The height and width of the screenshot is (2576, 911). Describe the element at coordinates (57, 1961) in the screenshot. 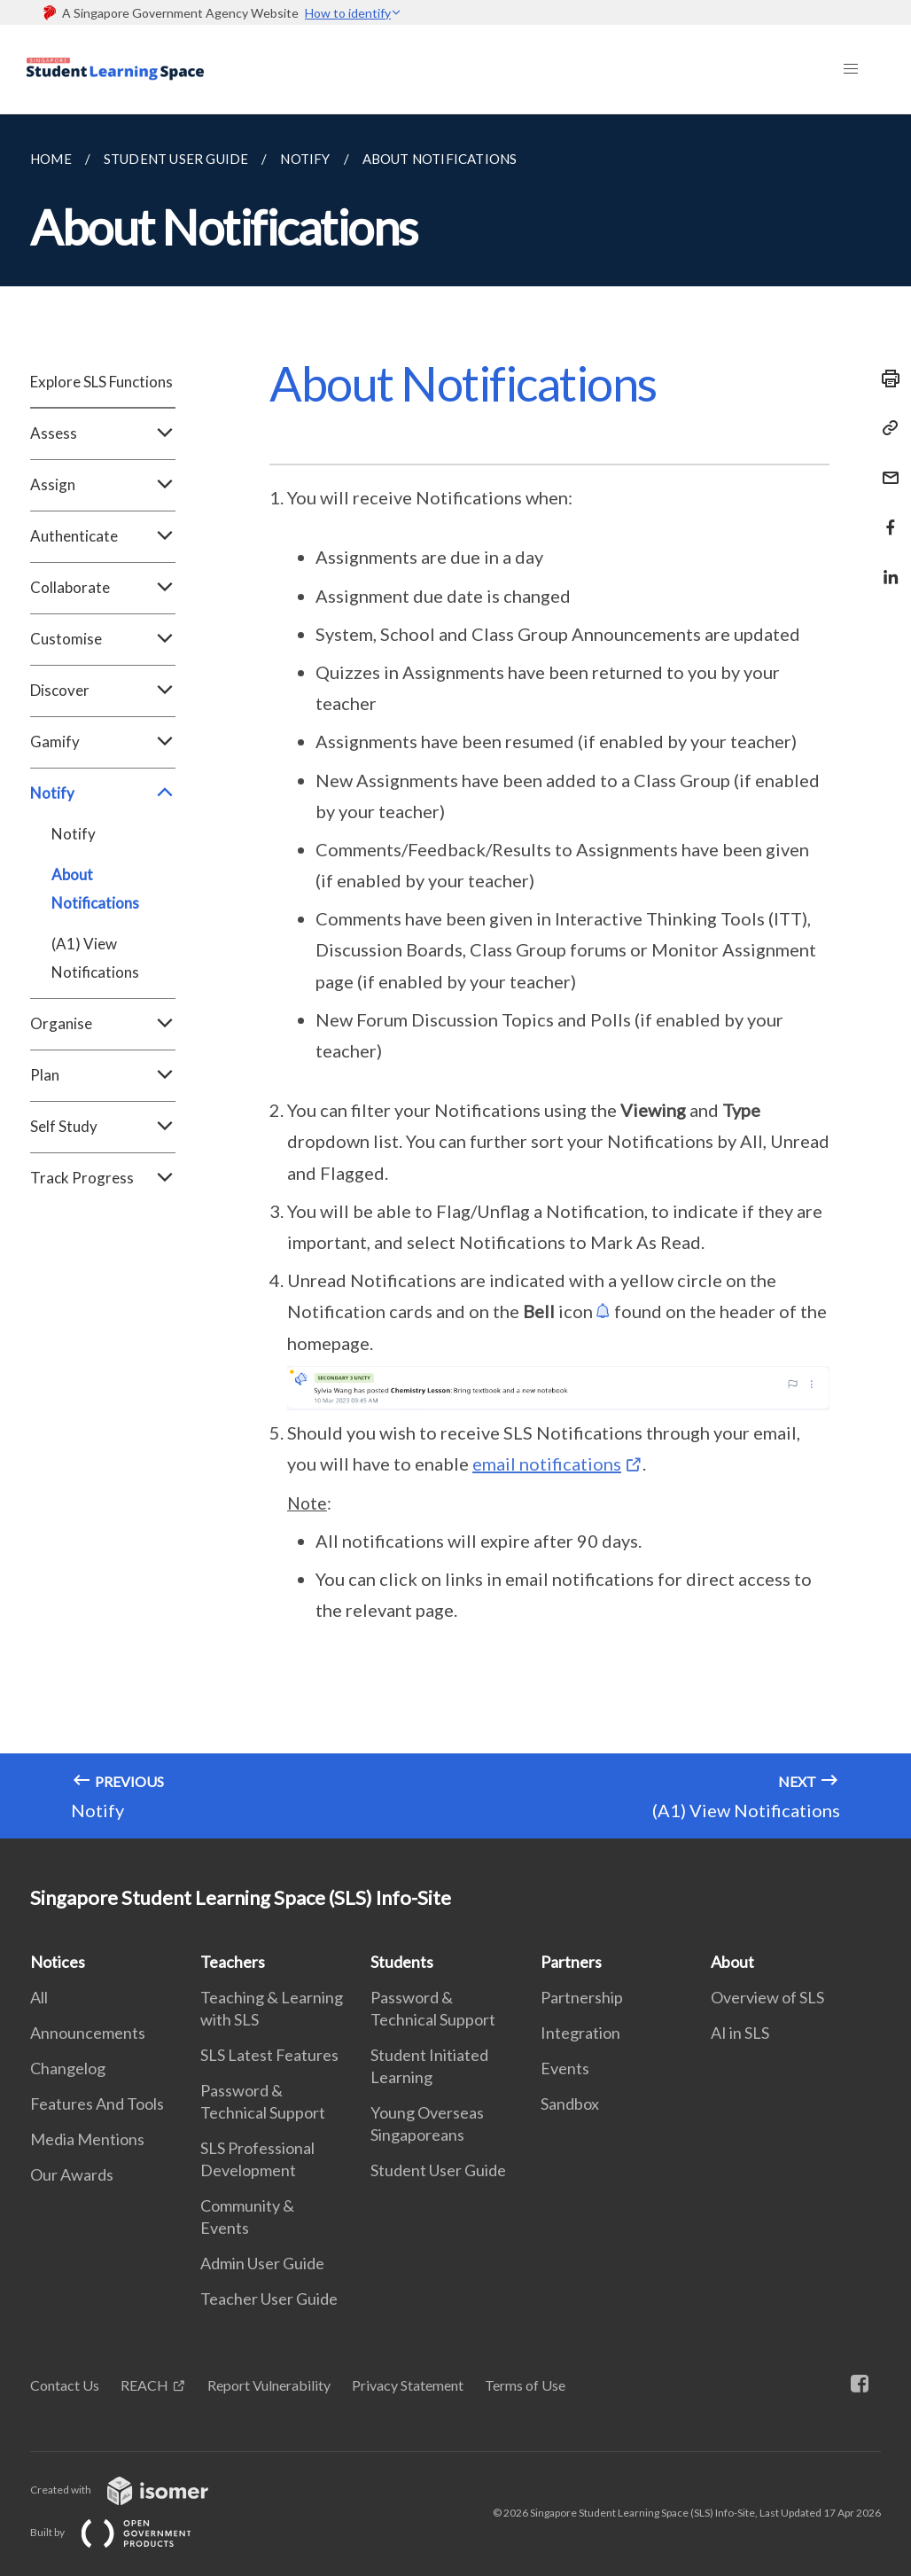

I see `Notices` at that location.